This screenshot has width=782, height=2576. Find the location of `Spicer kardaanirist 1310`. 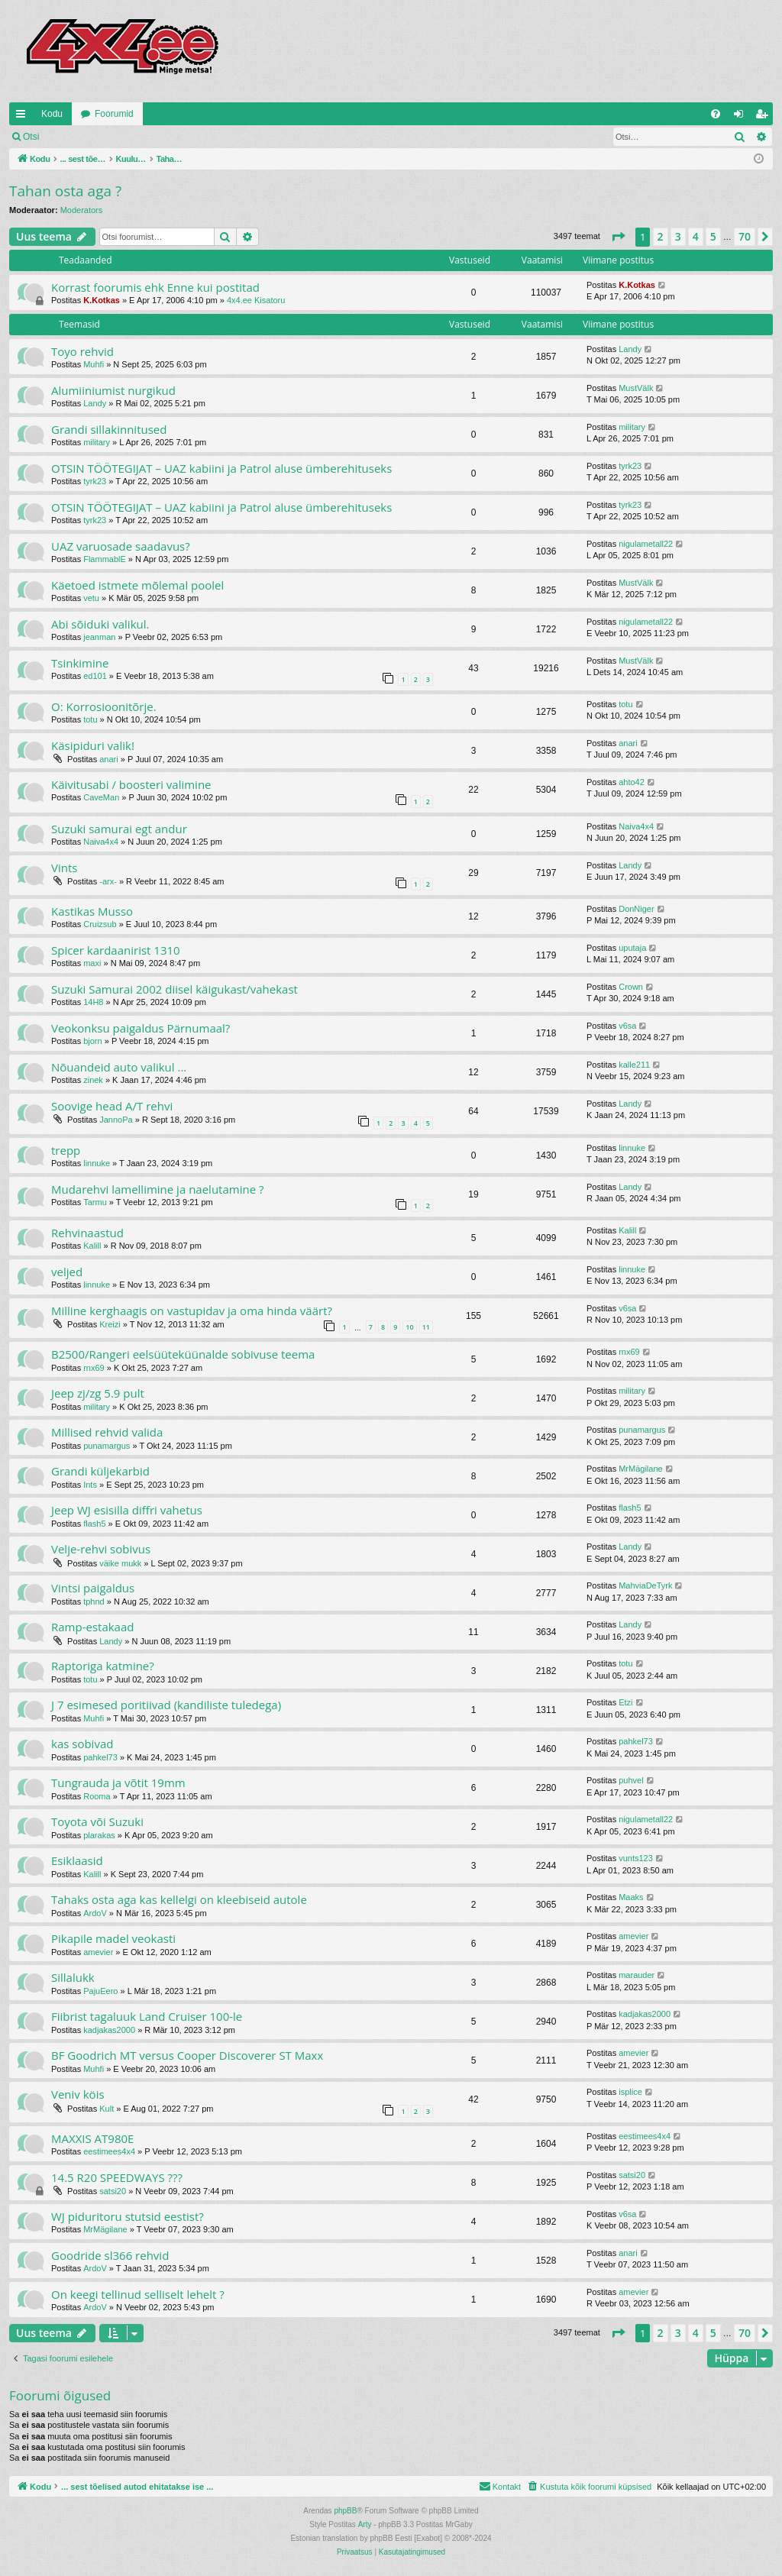

Spicer kardaanirist 1310 is located at coordinates (115, 950).